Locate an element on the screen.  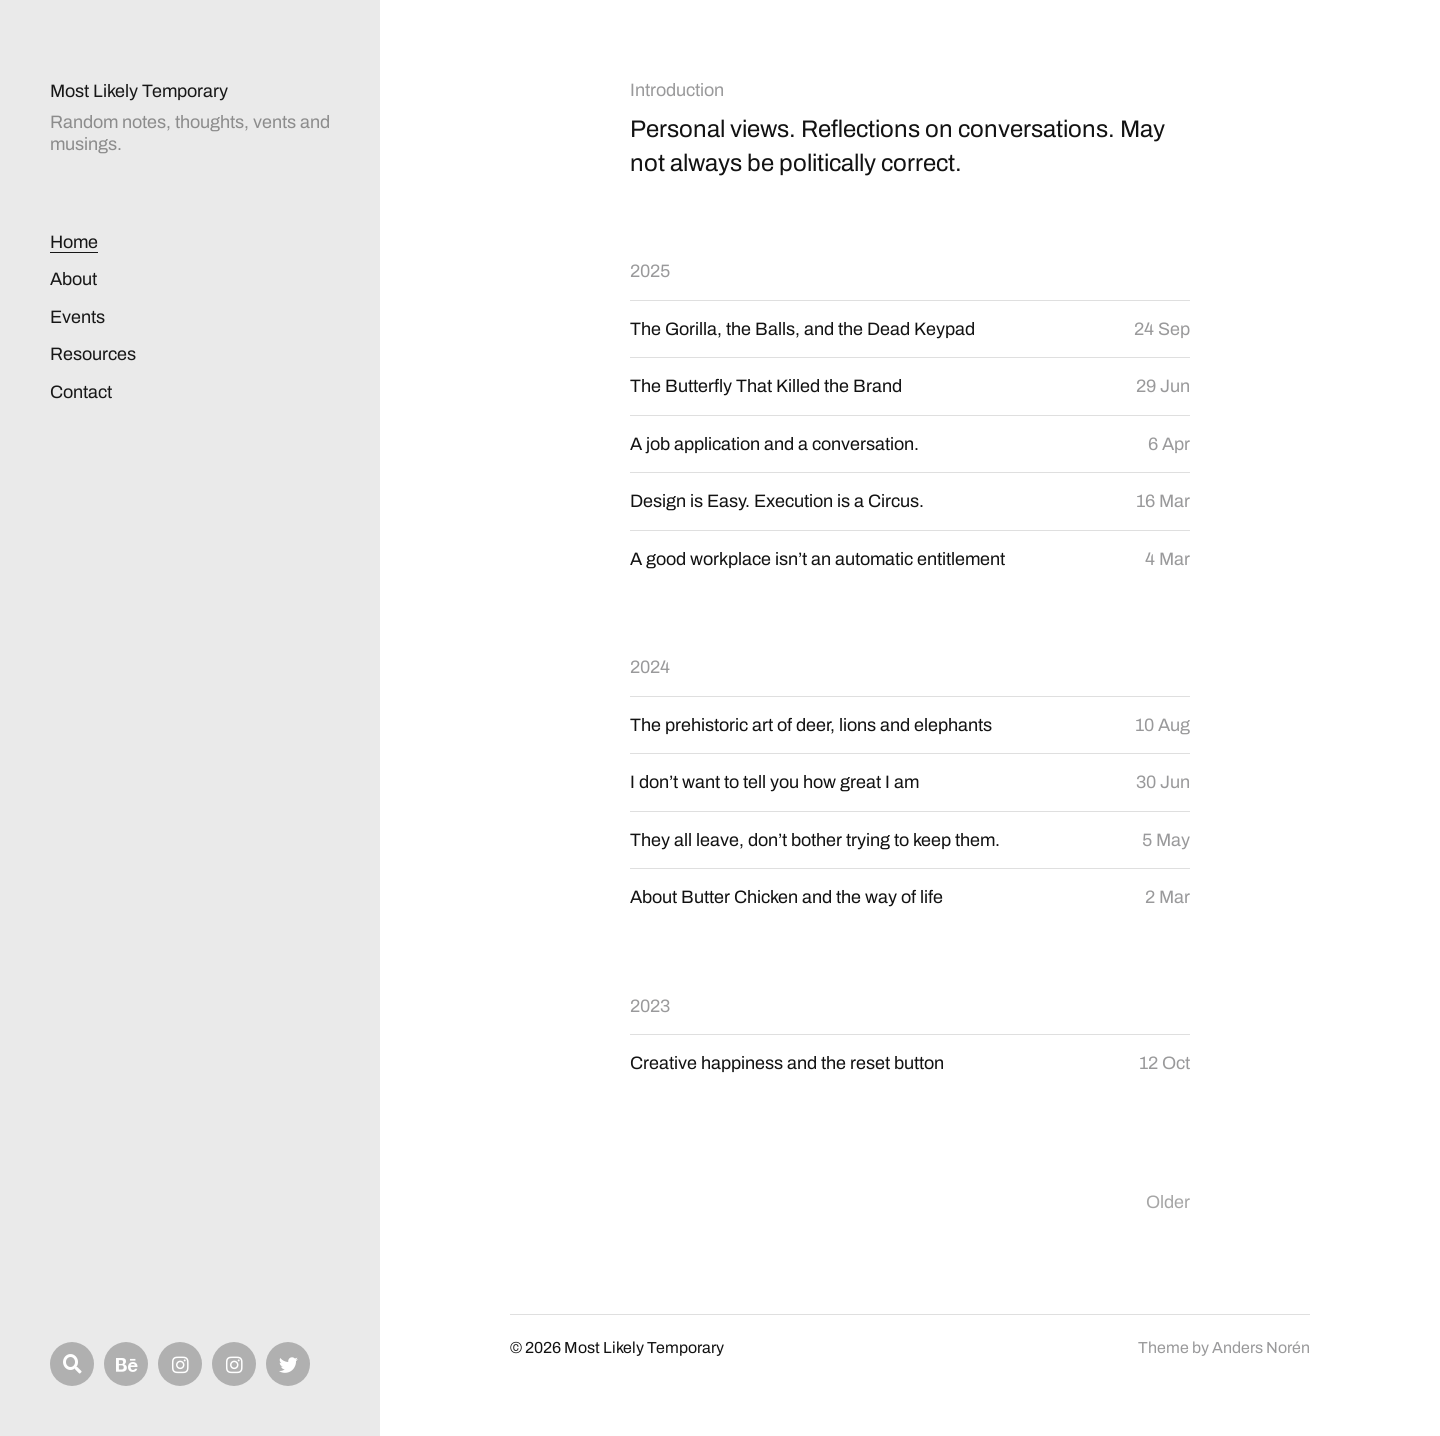
Most Likely Temporary is located at coordinates (139, 91).